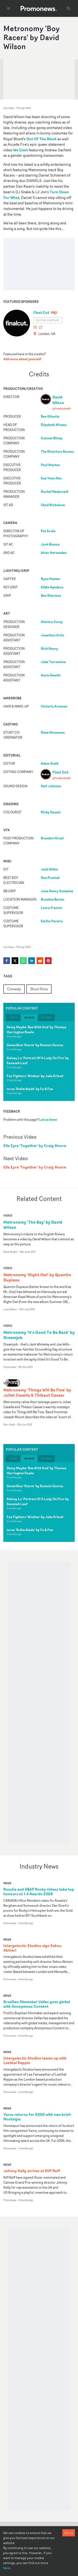 The image size is (78, 2576). Describe the element at coordinates (6, 2567) in the screenshot. I see `here` at that location.